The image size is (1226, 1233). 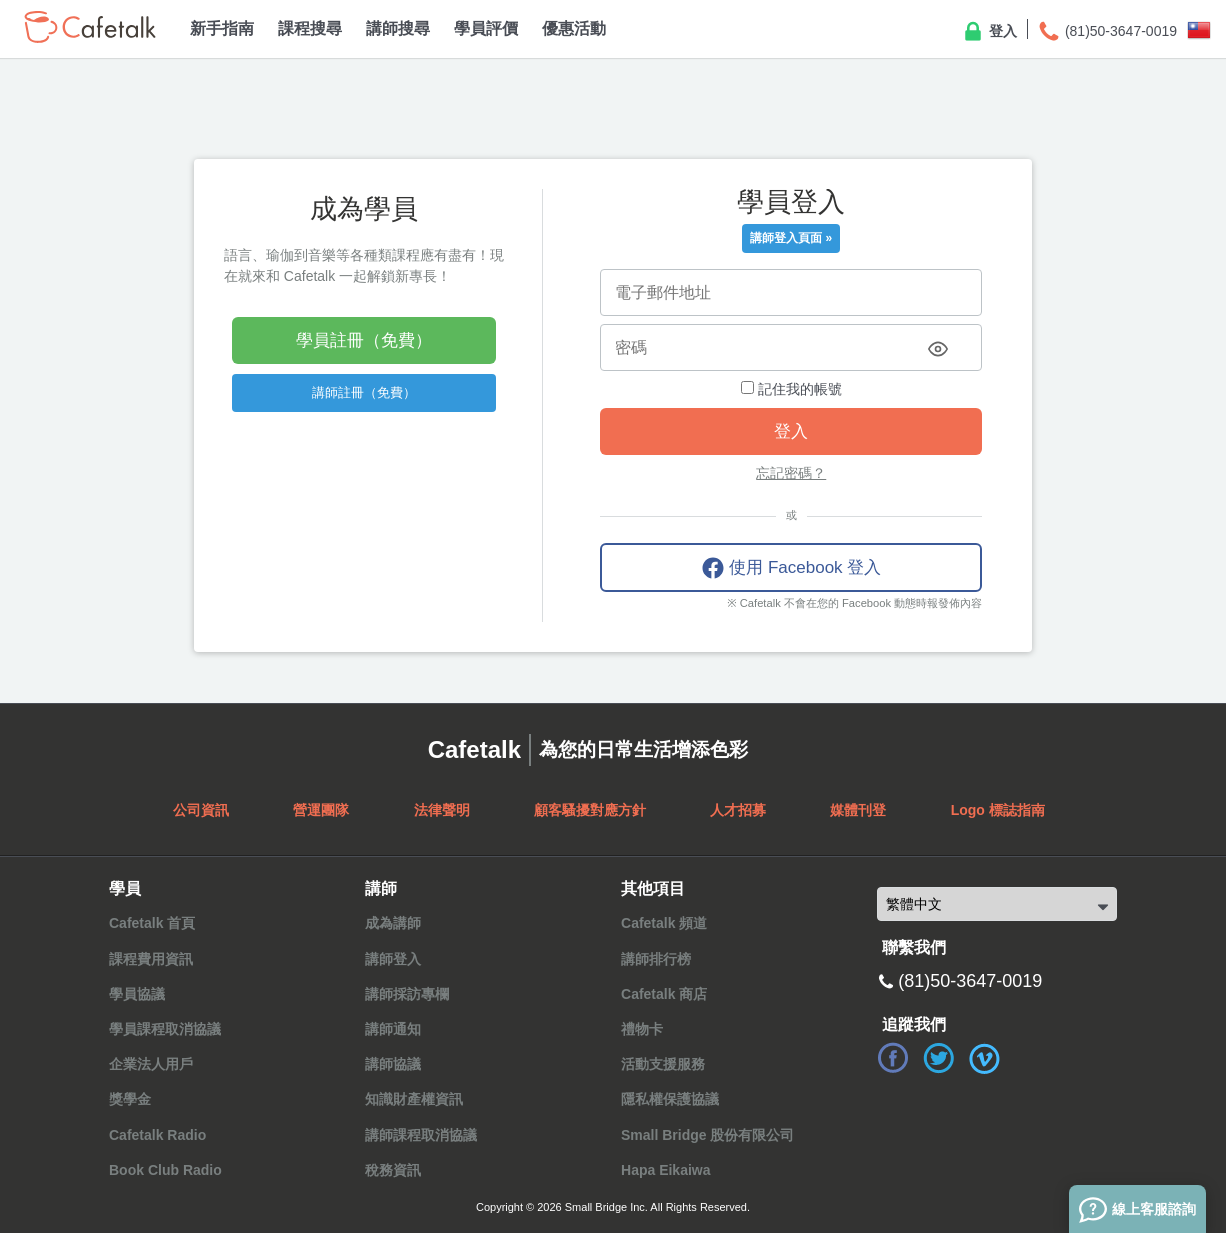 What do you see at coordinates (130, 1099) in the screenshot?
I see `獎學金` at bounding box center [130, 1099].